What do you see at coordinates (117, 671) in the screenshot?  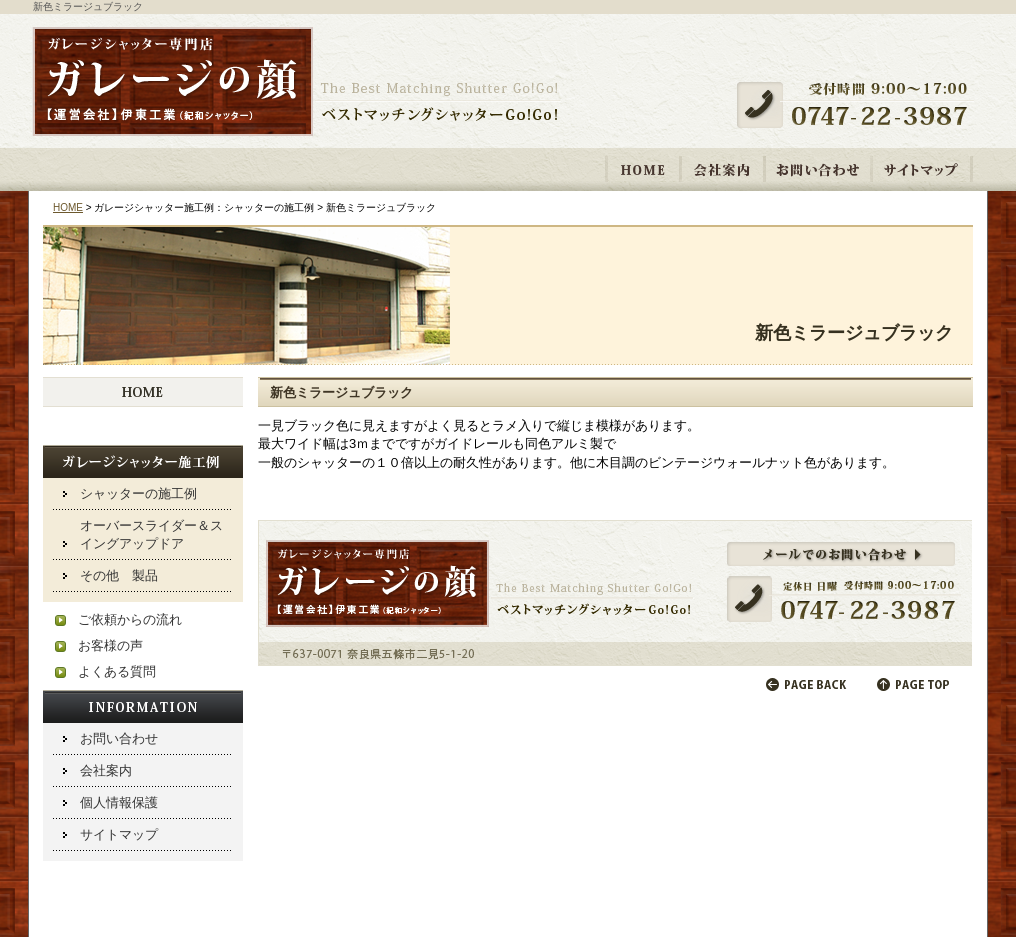 I see `よくある質問` at bounding box center [117, 671].